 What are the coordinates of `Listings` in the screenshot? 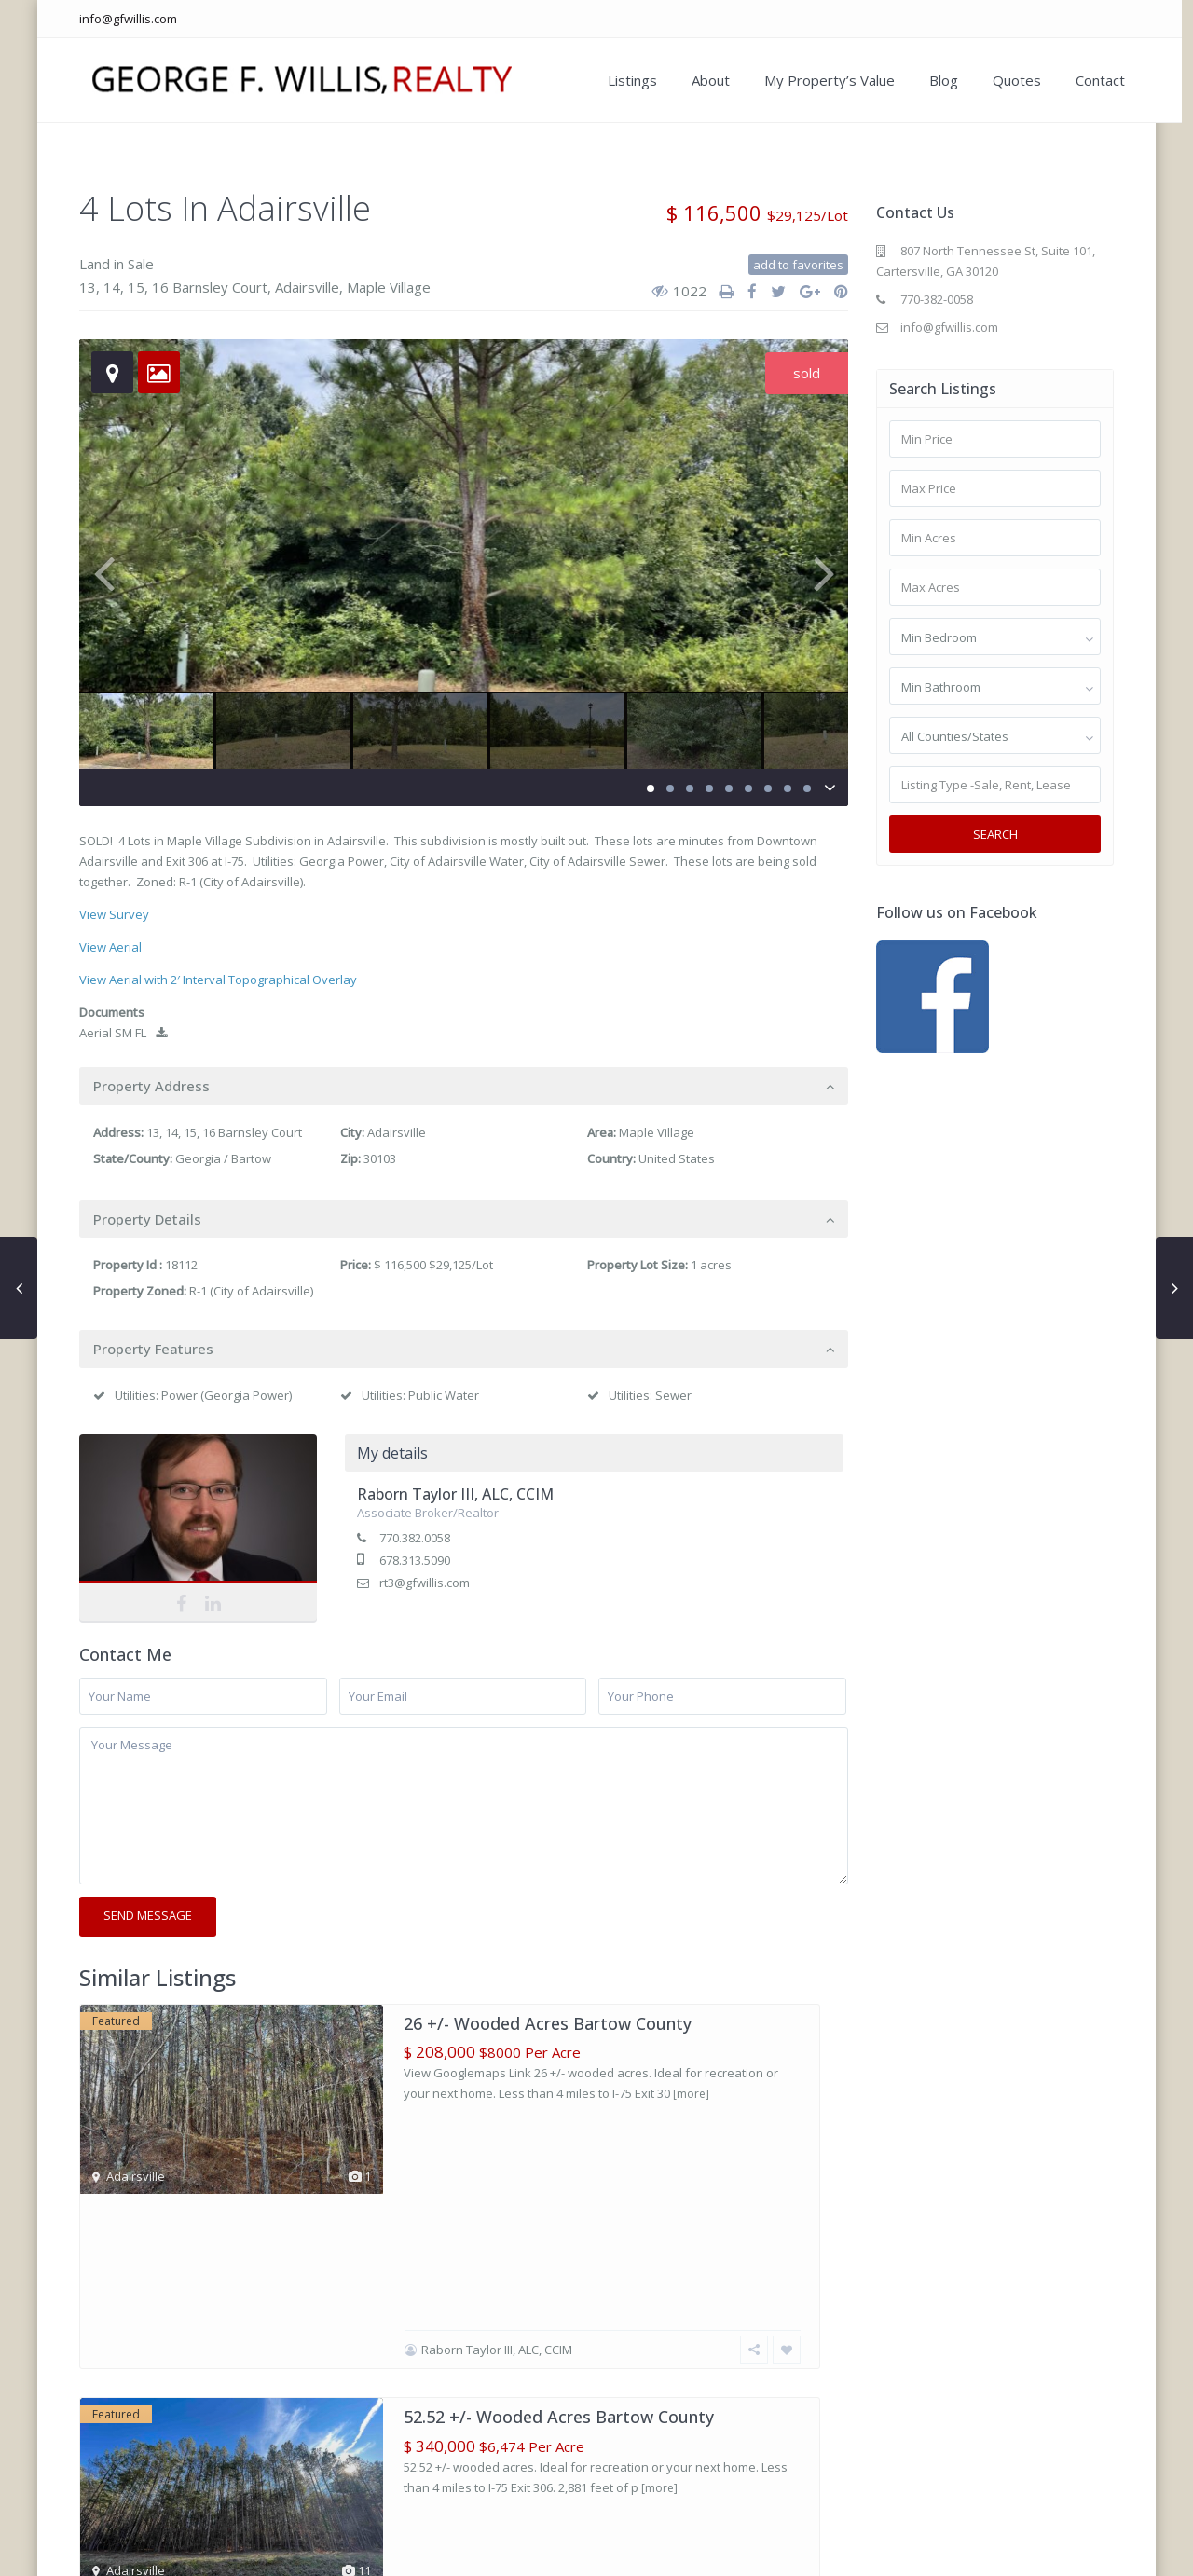 It's located at (619, 80).